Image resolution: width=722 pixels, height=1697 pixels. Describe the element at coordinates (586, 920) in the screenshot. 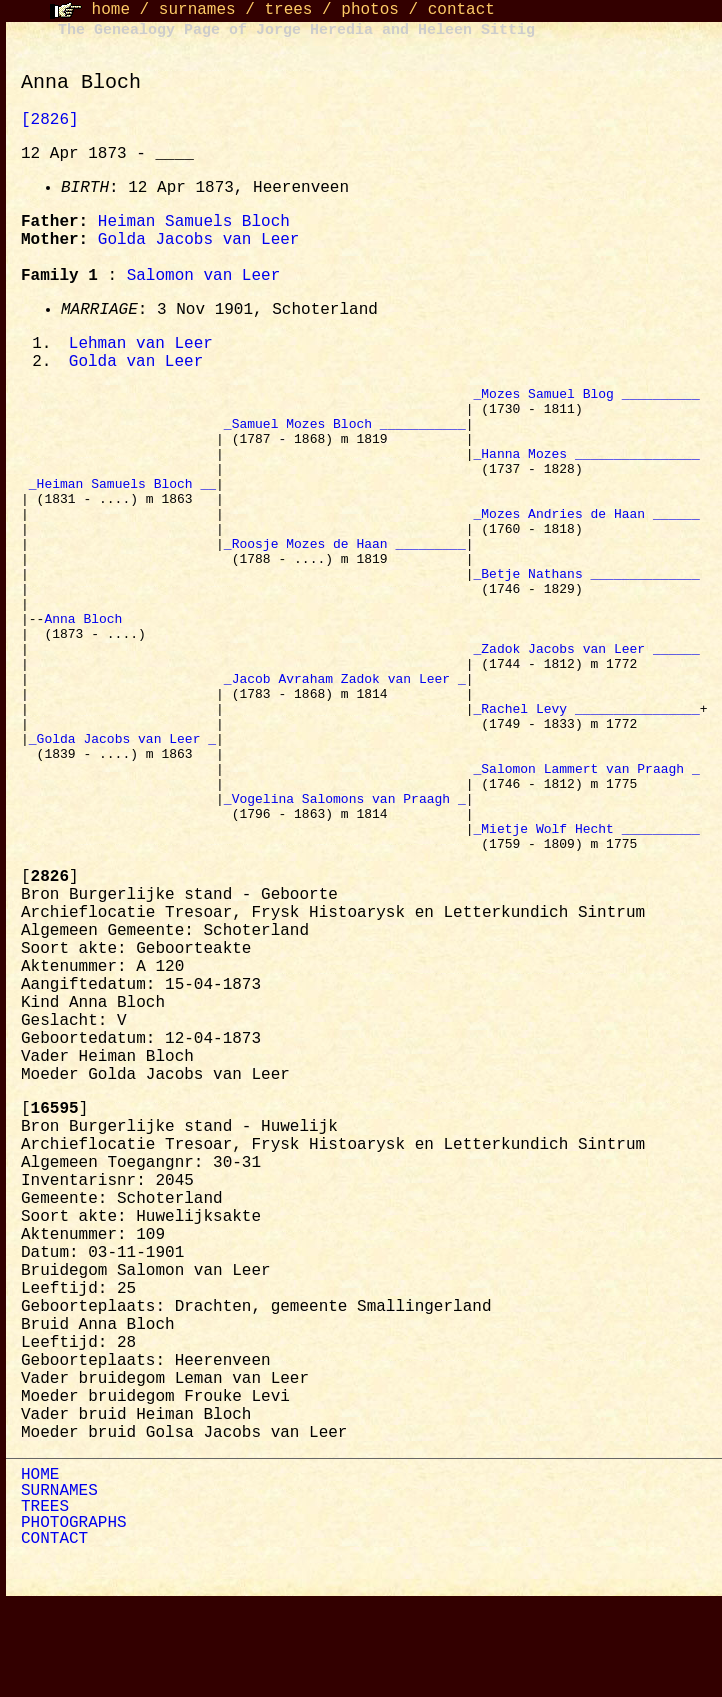

I see `_Mietje Wolf Hecht __________` at that location.